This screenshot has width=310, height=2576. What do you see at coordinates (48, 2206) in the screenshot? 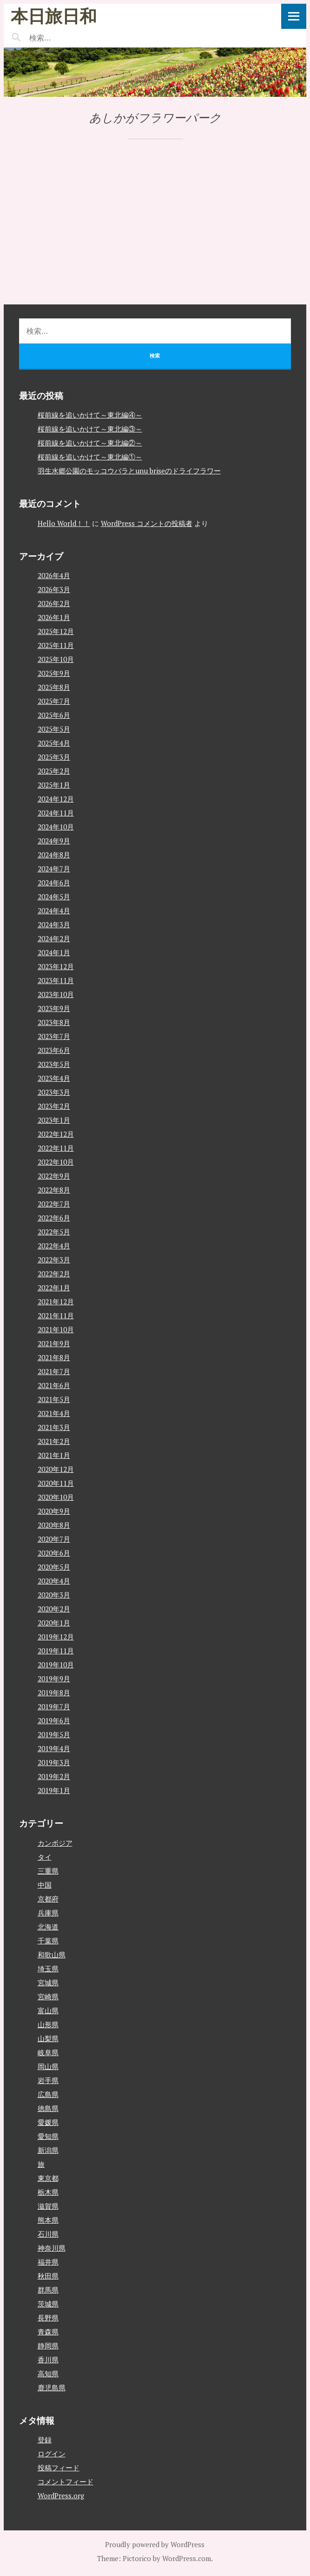
I see `滋賀県` at bounding box center [48, 2206].